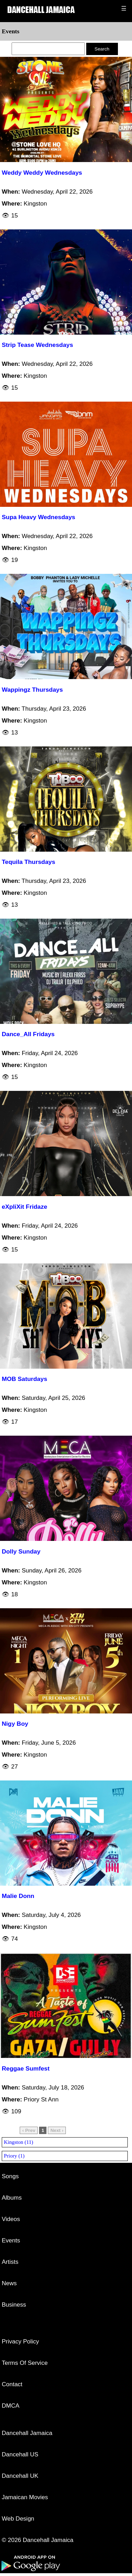 The image size is (132, 2576). I want to click on Business, so click(14, 2304).